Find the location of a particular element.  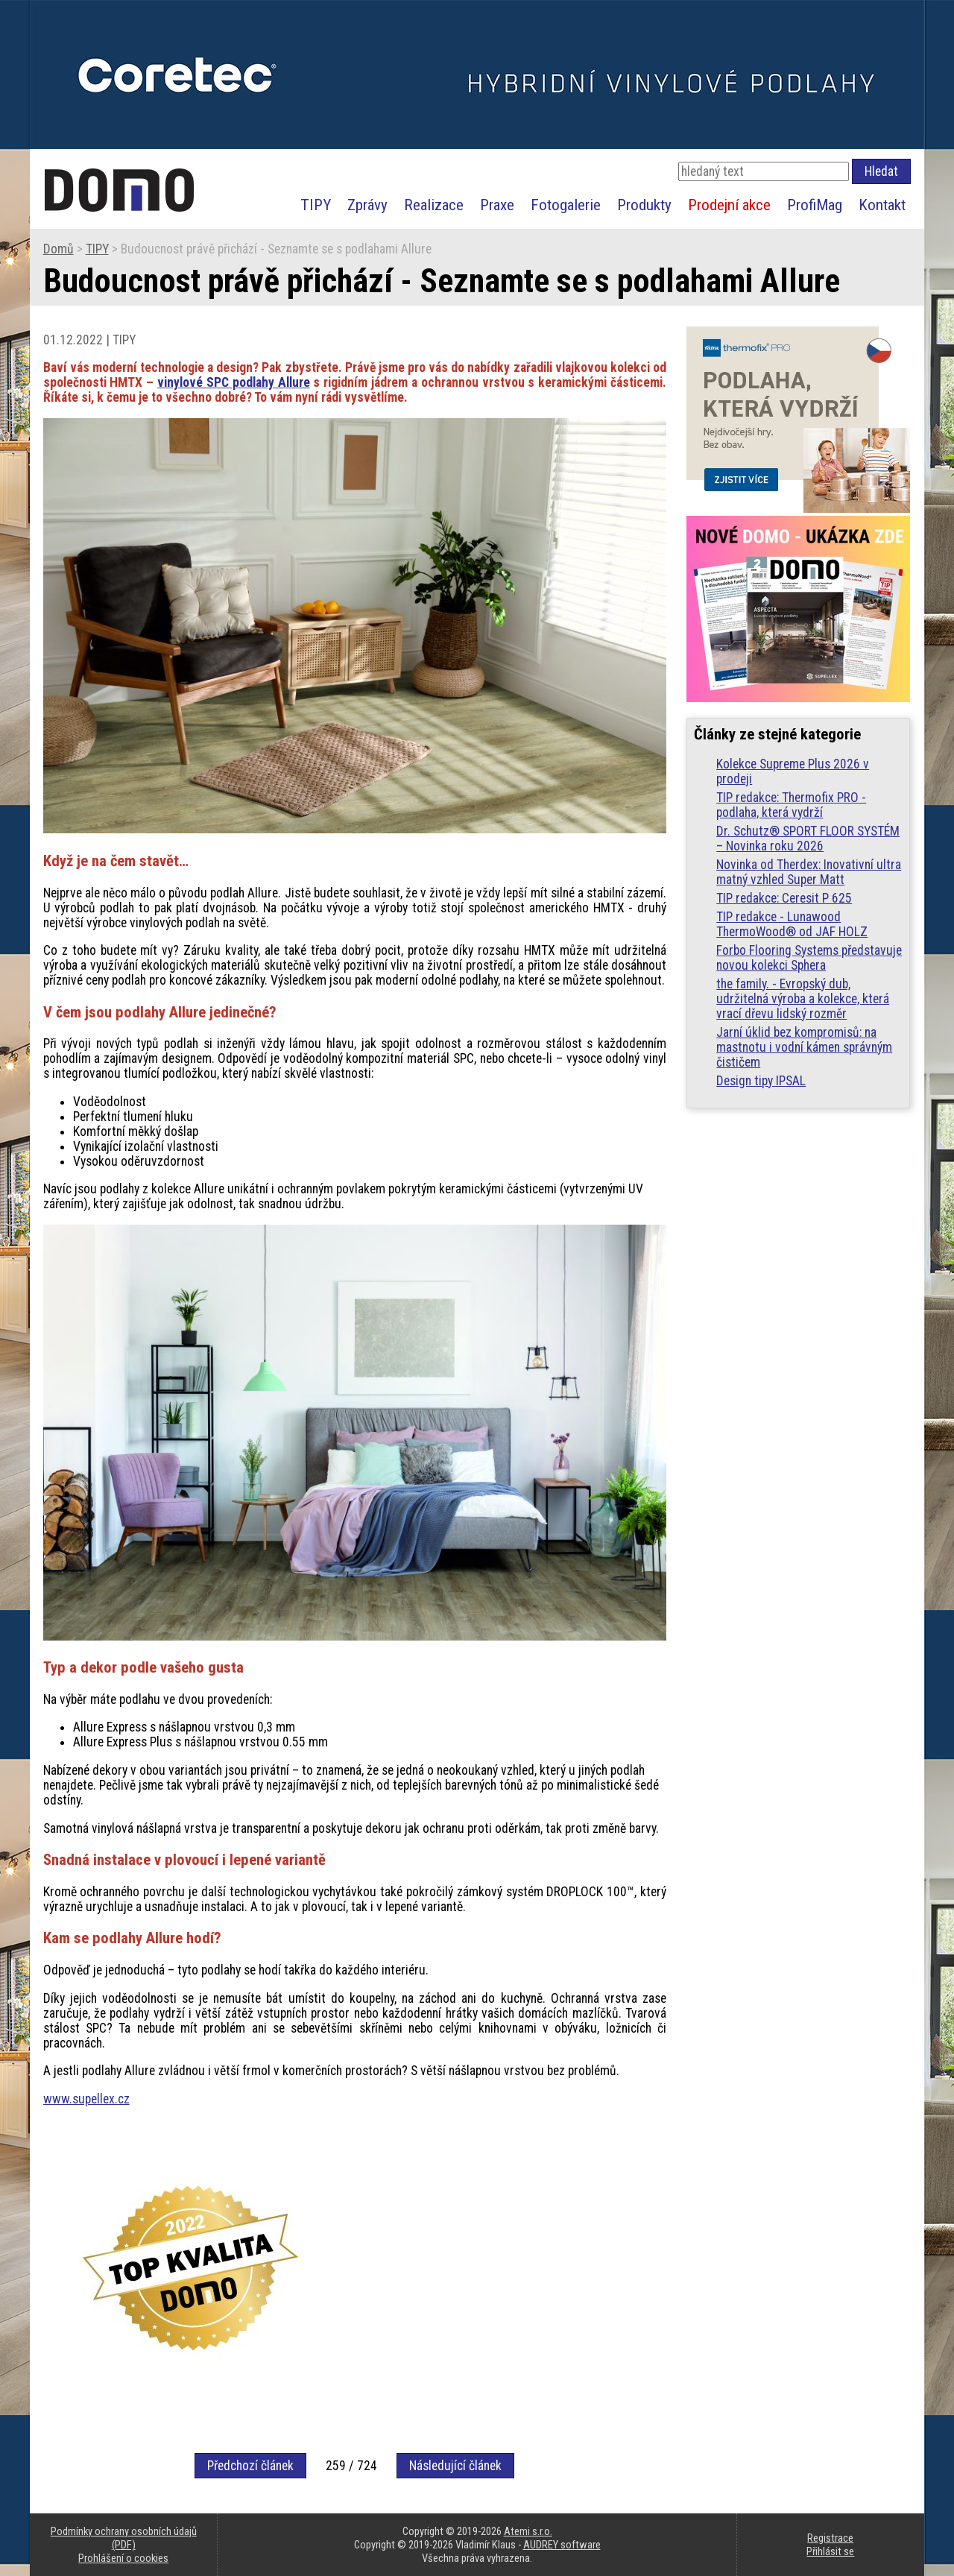

Realizace is located at coordinates (434, 204).